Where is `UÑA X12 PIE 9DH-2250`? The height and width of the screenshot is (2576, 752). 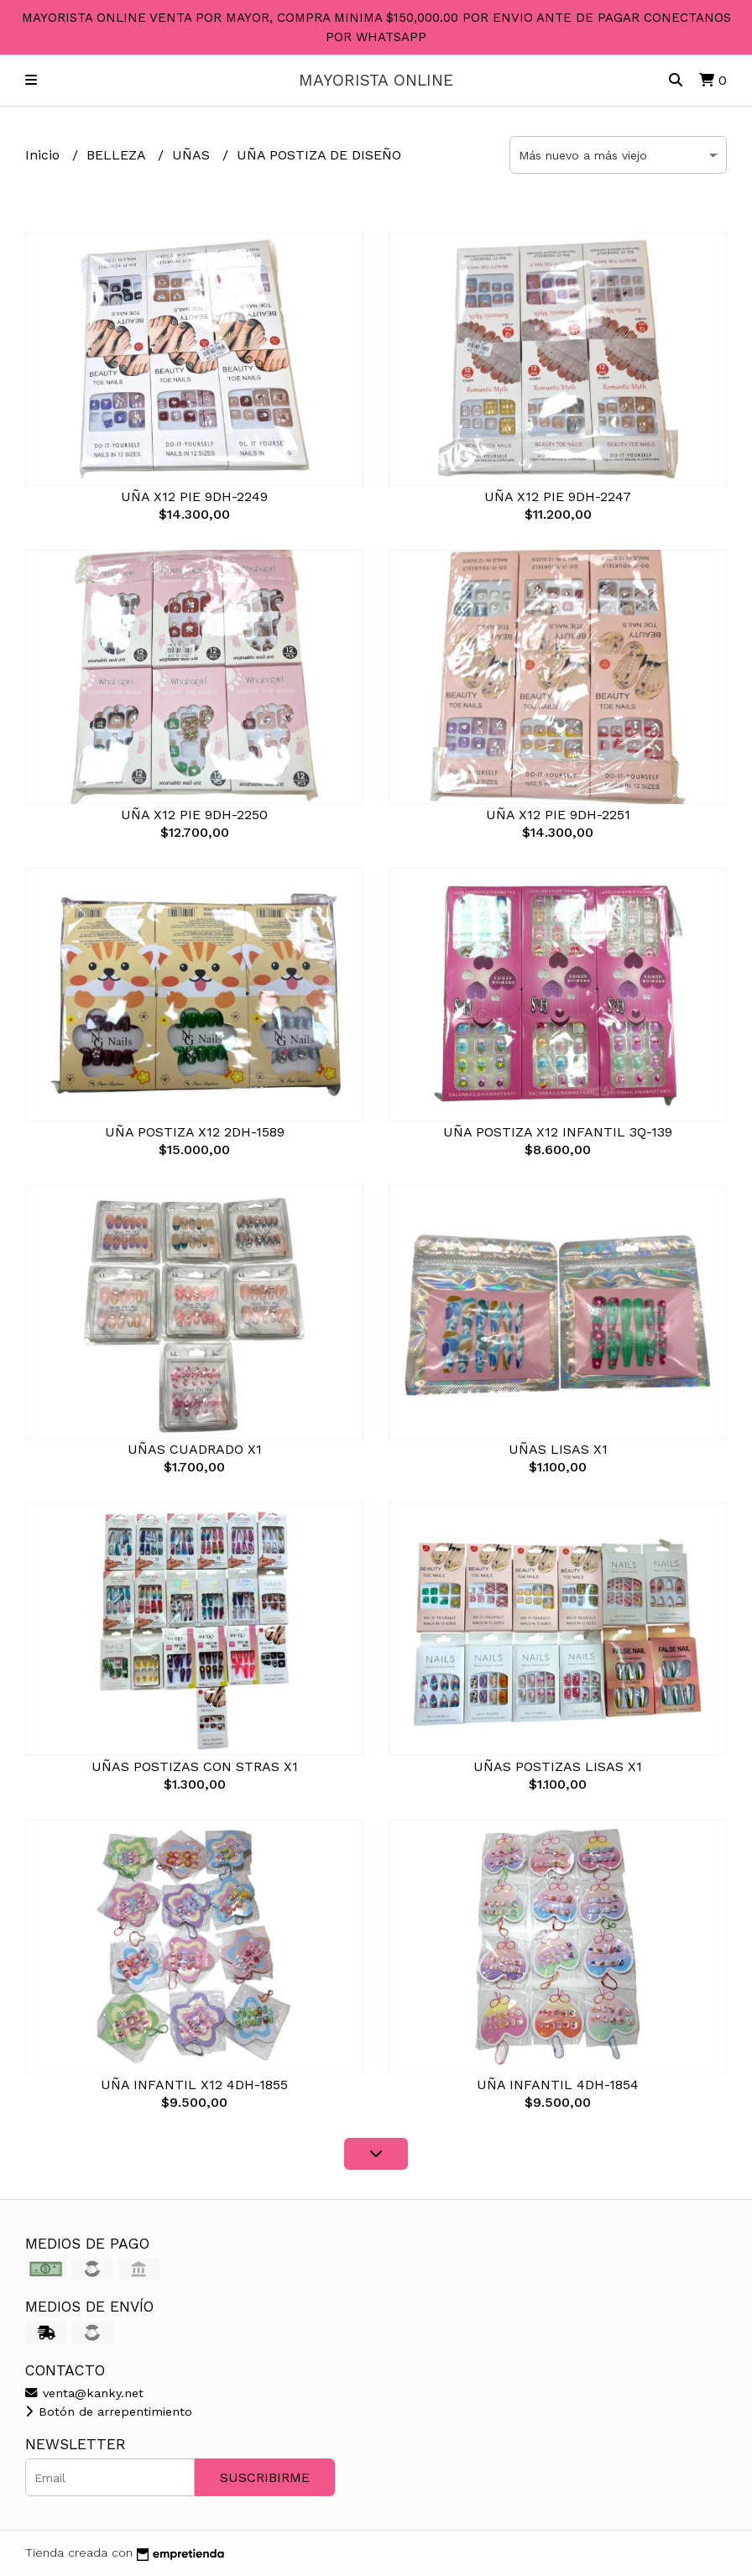 UÑA X12 PIE 9DH-2250 is located at coordinates (194, 815).